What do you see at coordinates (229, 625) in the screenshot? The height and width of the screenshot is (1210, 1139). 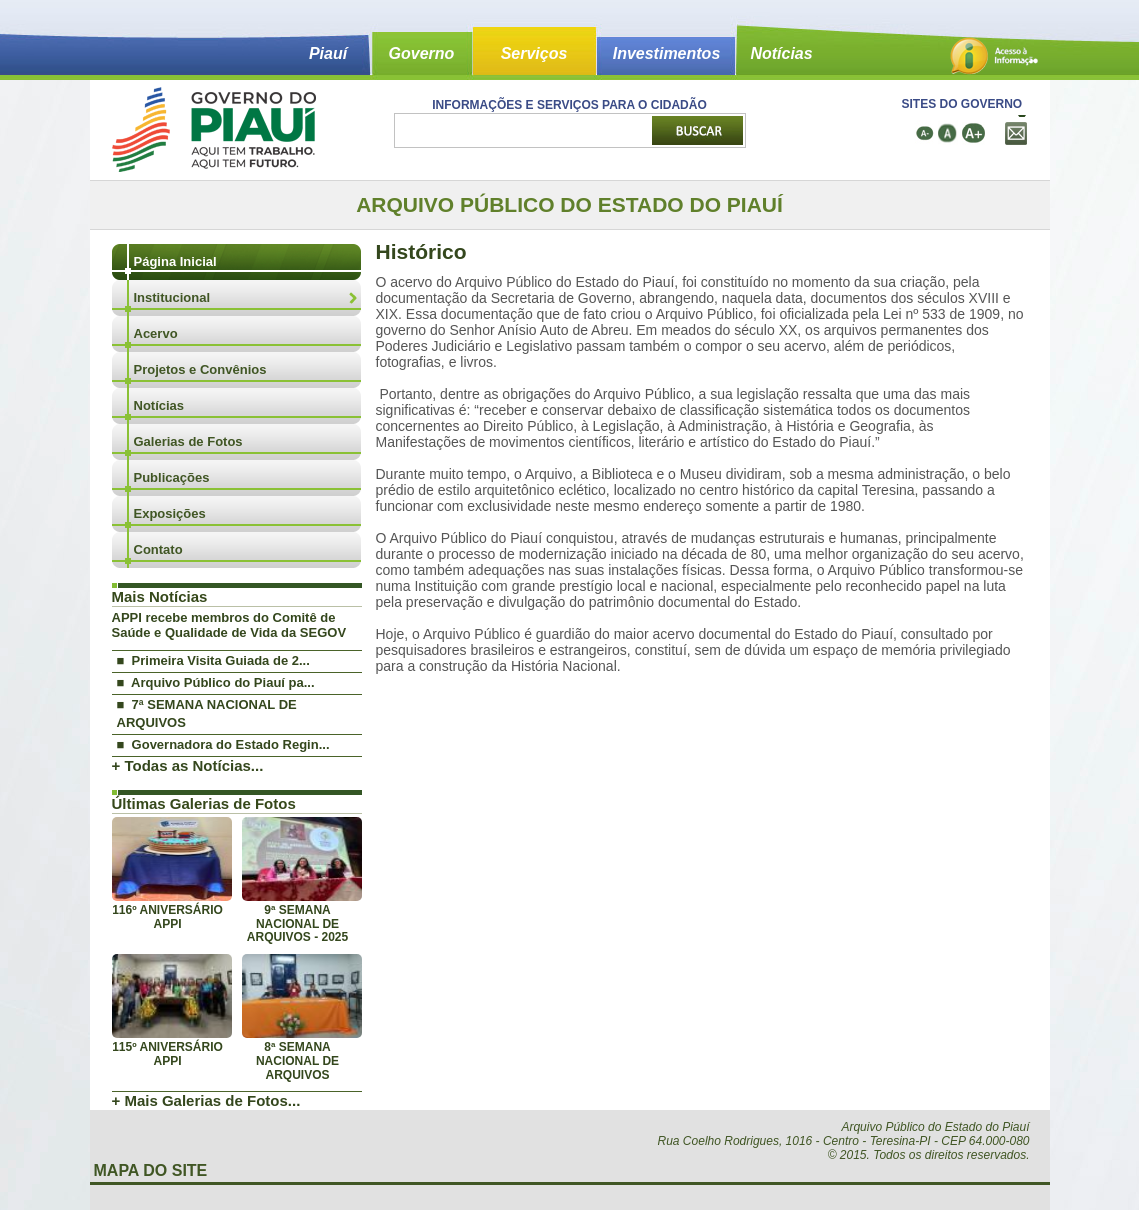 I see `APPI recebe membros do Comitê de Saúde e Qualidade de Vida da SEGOV` at bounding box center [229, 625].